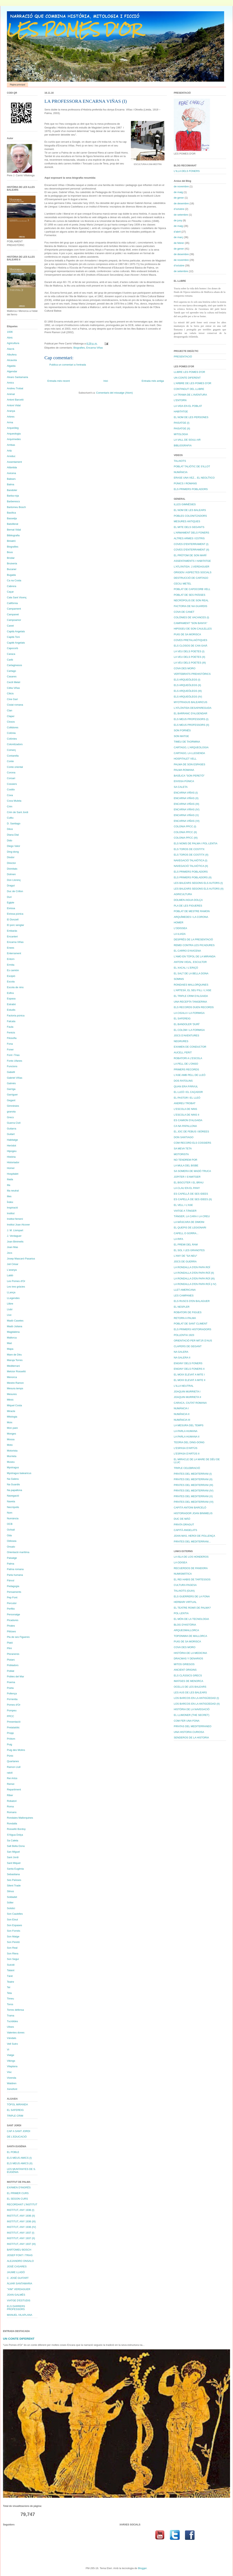 Image resolution: width=233 pixels, height=2576 pixels. Describe the element at coordinates (12, 1896) in the screenshot. I see `Soldadet` at that location.